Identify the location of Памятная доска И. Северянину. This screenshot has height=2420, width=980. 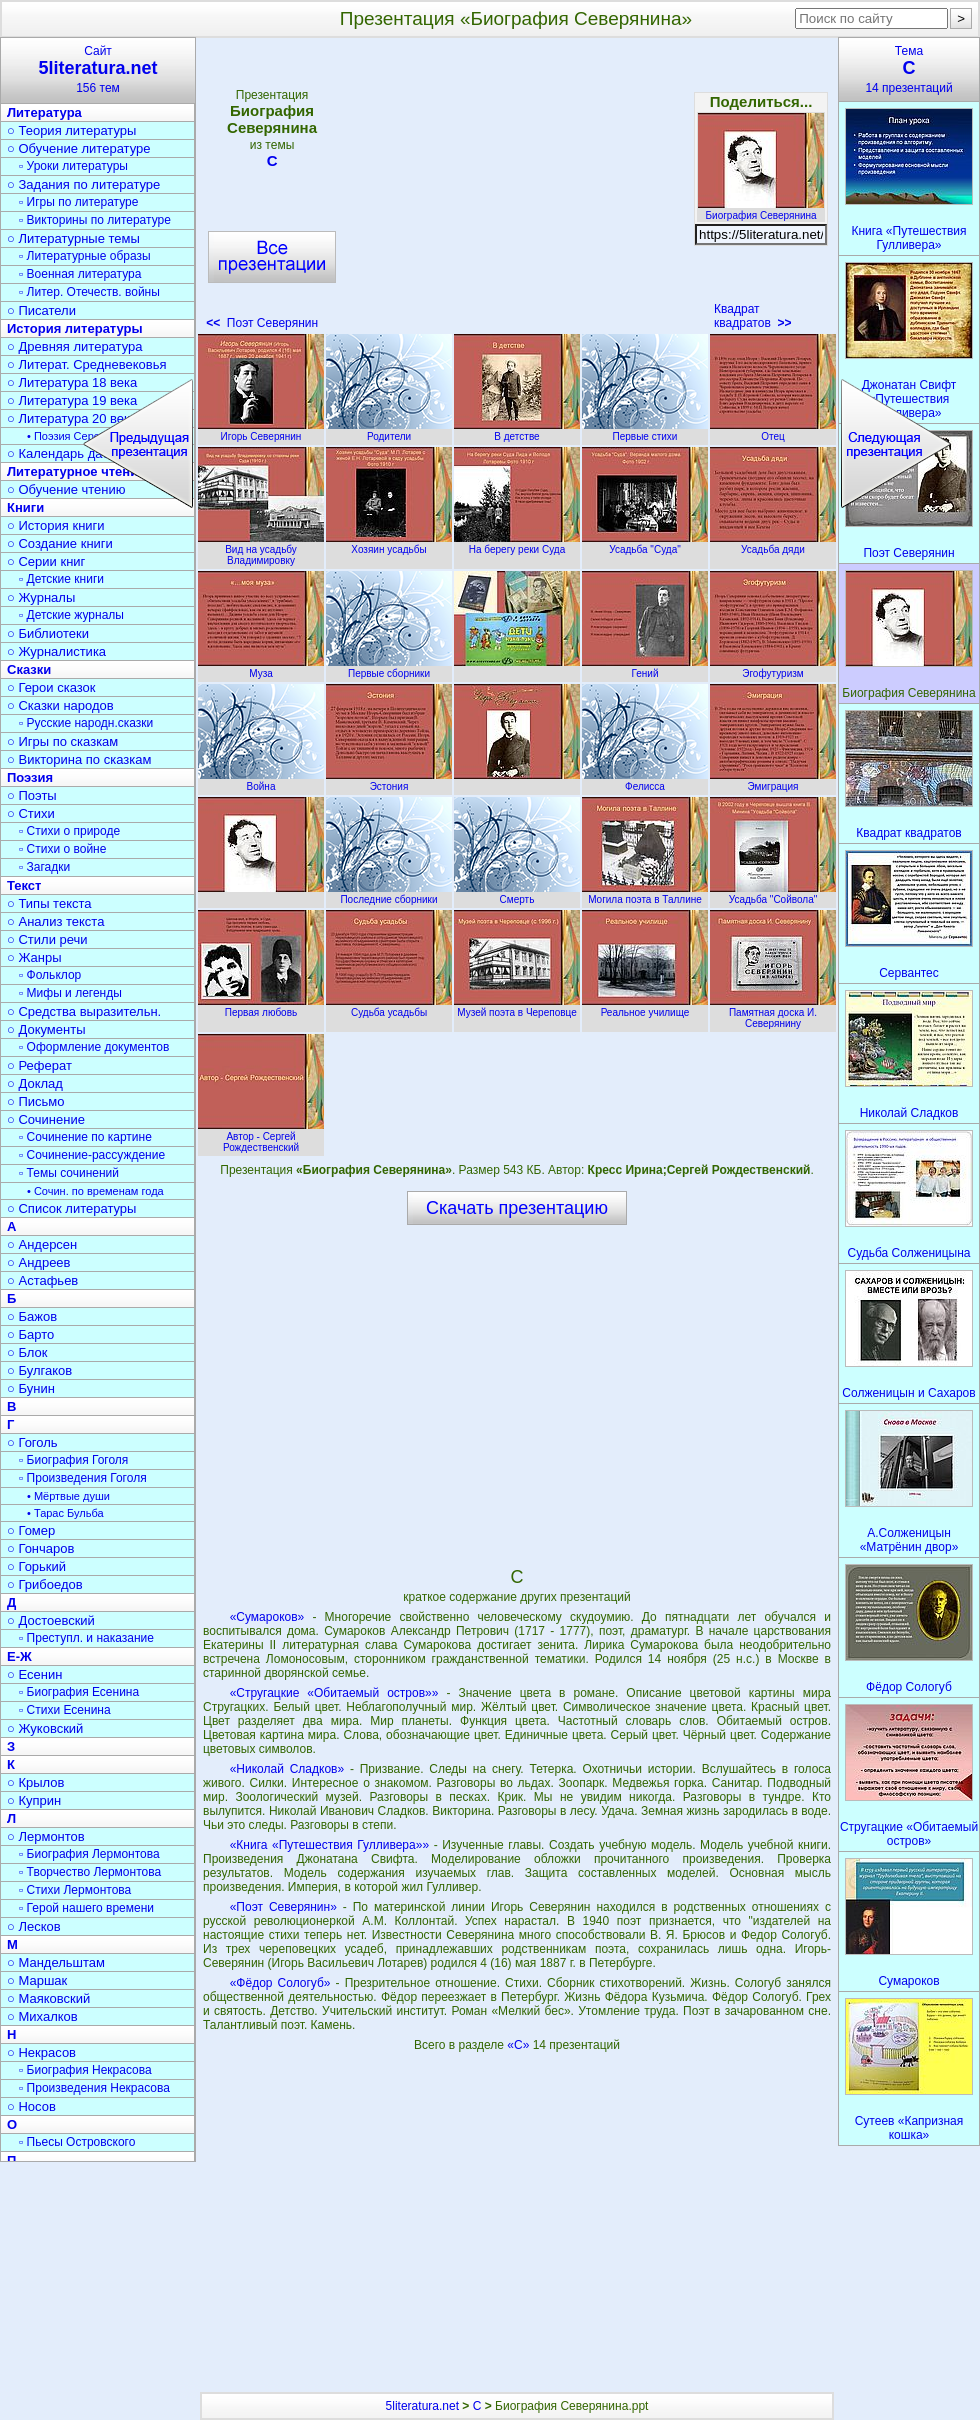
(773, 1012).